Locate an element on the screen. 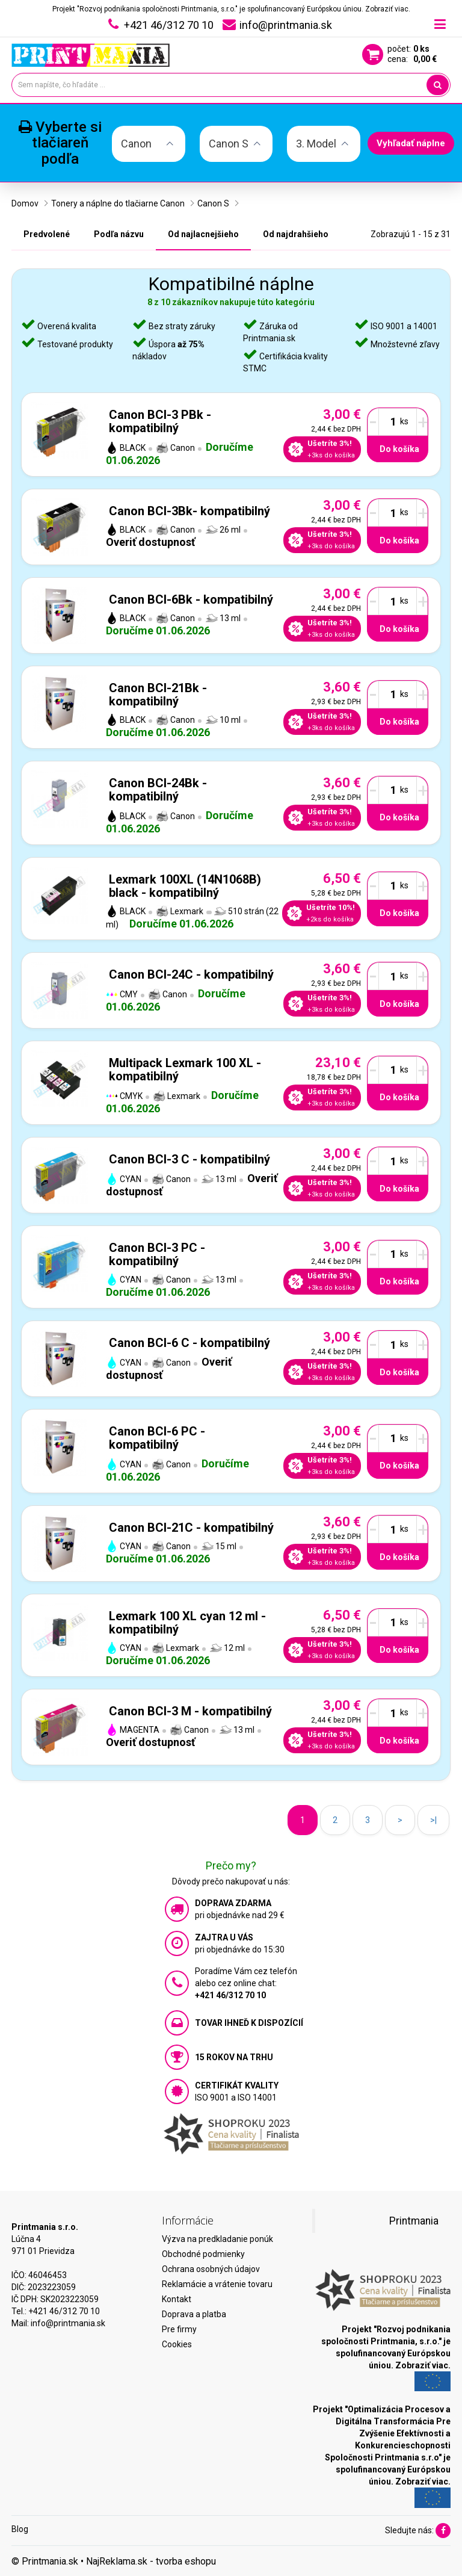 The height and width of the screenshot is (2576, 462). Lexmark 100XL (14N1068B) black - kompatibilný is located at coordinates (185, 886).